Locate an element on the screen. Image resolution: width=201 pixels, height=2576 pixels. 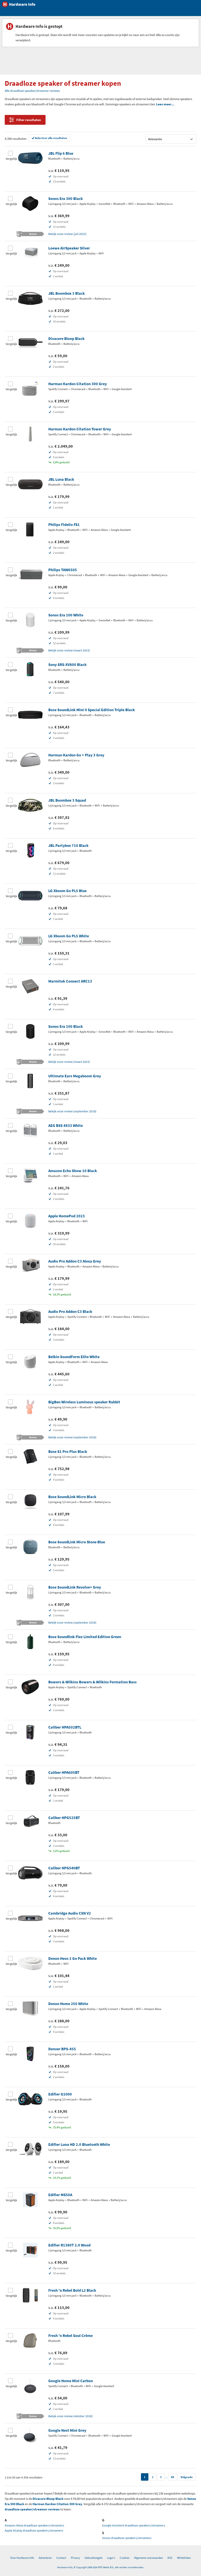
Caliber HPA502BTL is located at coordinates (64, 1727).